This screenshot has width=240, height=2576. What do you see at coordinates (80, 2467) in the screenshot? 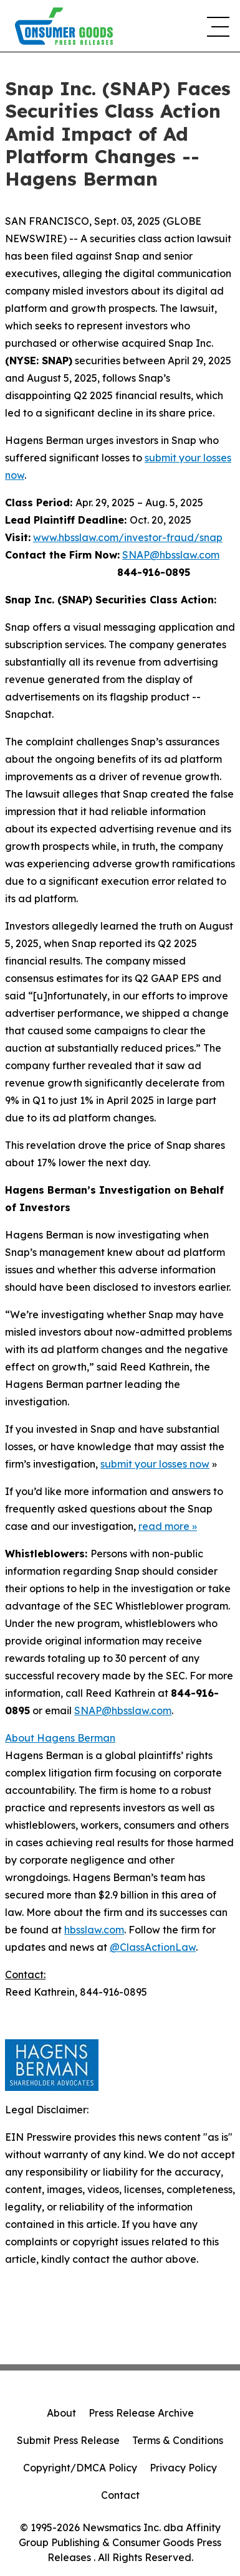
I see `Copyright/DMCA Policy` at bounding box center [80, 2467].